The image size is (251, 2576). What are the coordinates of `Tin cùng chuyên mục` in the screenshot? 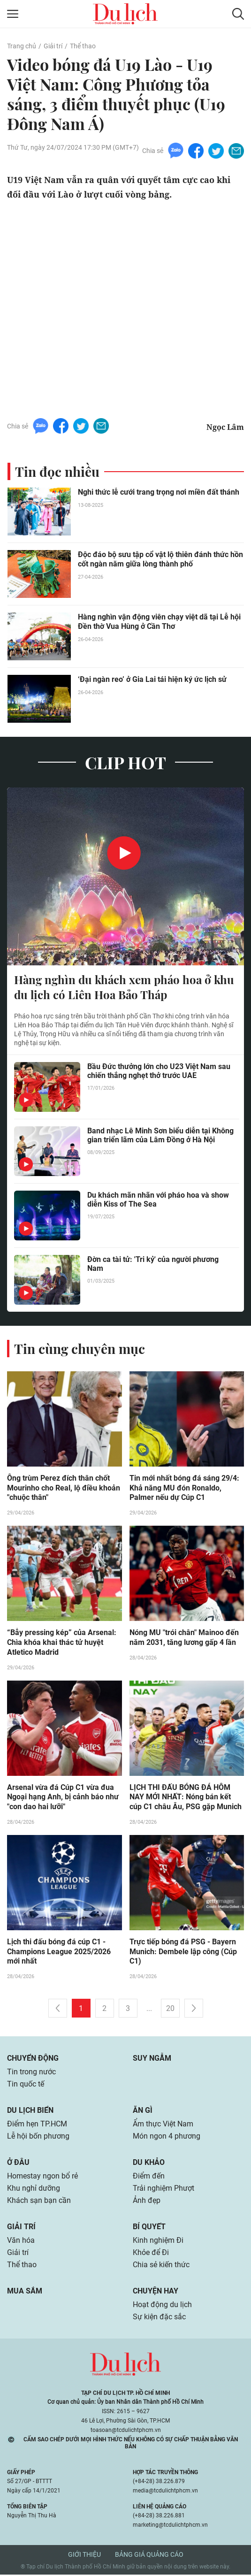 It's located at (79, 1348).